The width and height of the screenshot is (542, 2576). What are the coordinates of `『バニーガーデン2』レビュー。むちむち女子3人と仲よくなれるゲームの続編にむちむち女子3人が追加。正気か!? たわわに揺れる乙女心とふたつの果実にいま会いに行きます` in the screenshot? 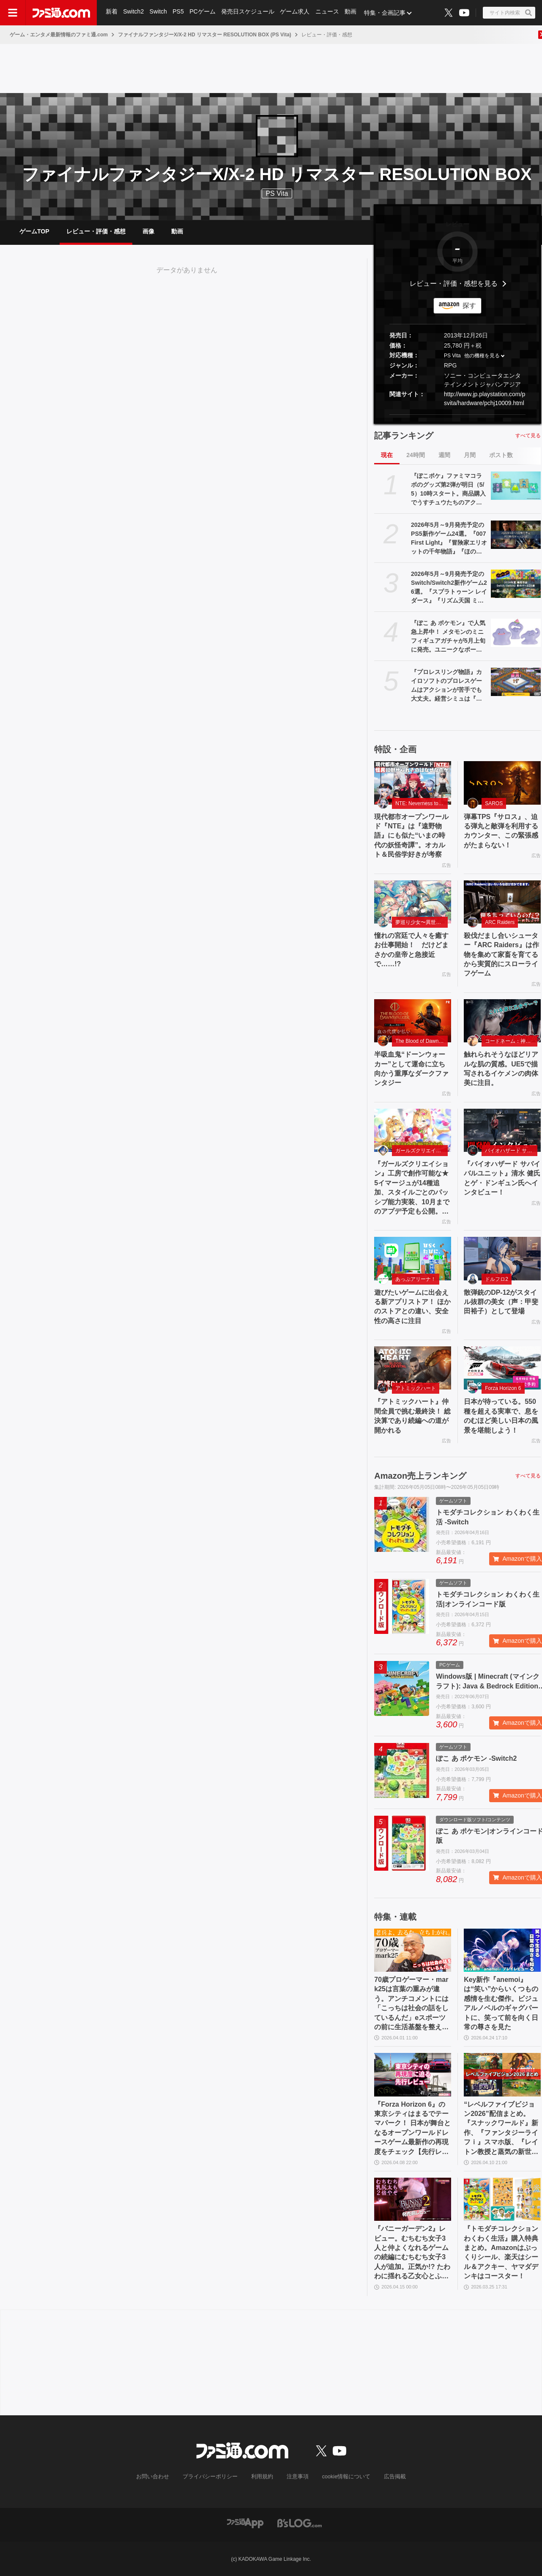 It's located at (412, 2253).